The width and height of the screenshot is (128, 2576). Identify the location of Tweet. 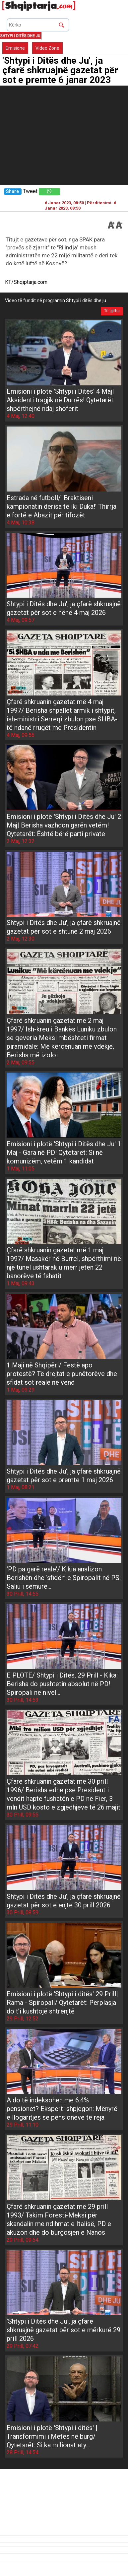
(30, 191).